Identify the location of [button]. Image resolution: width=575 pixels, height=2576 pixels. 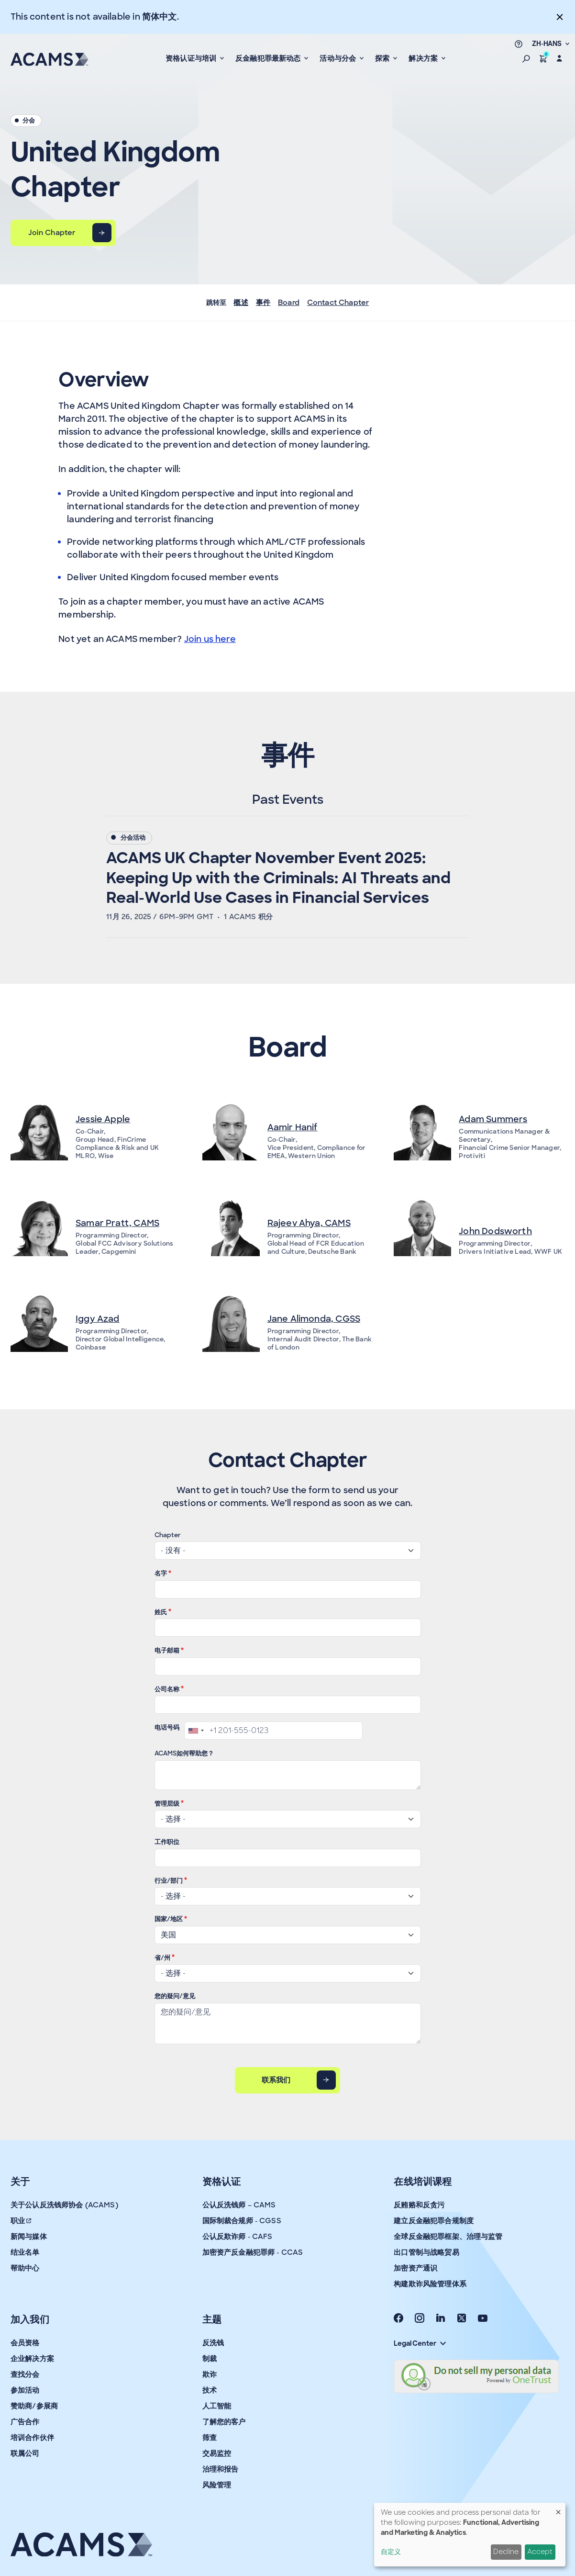
(526, 58).